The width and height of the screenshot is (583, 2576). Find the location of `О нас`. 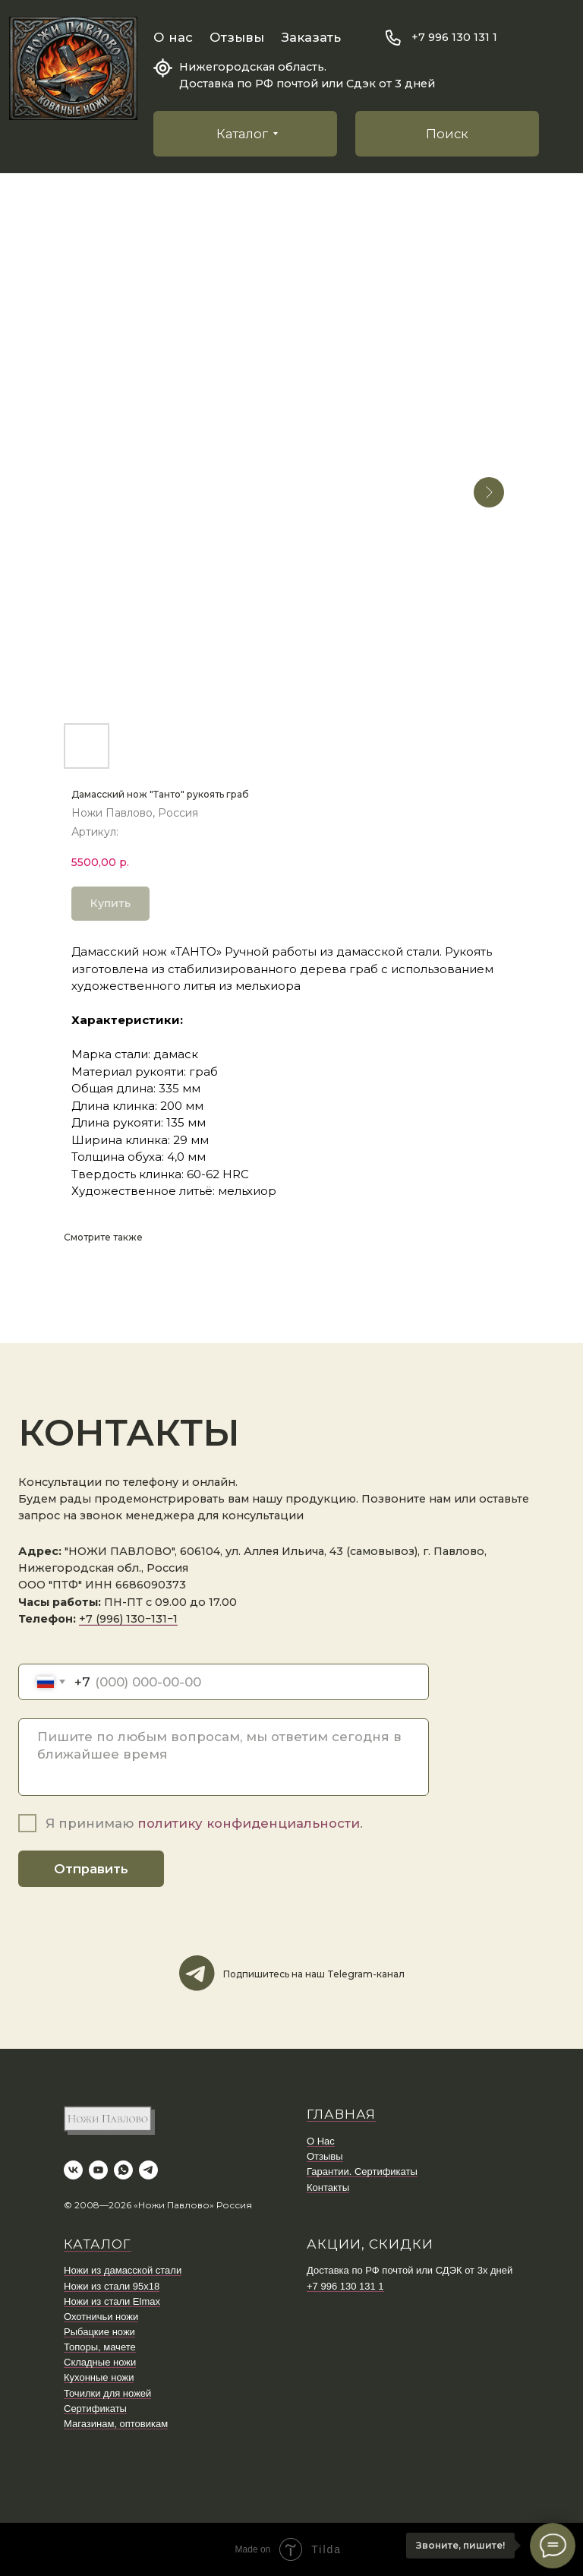

О нас is located at coordinates (173, 37).